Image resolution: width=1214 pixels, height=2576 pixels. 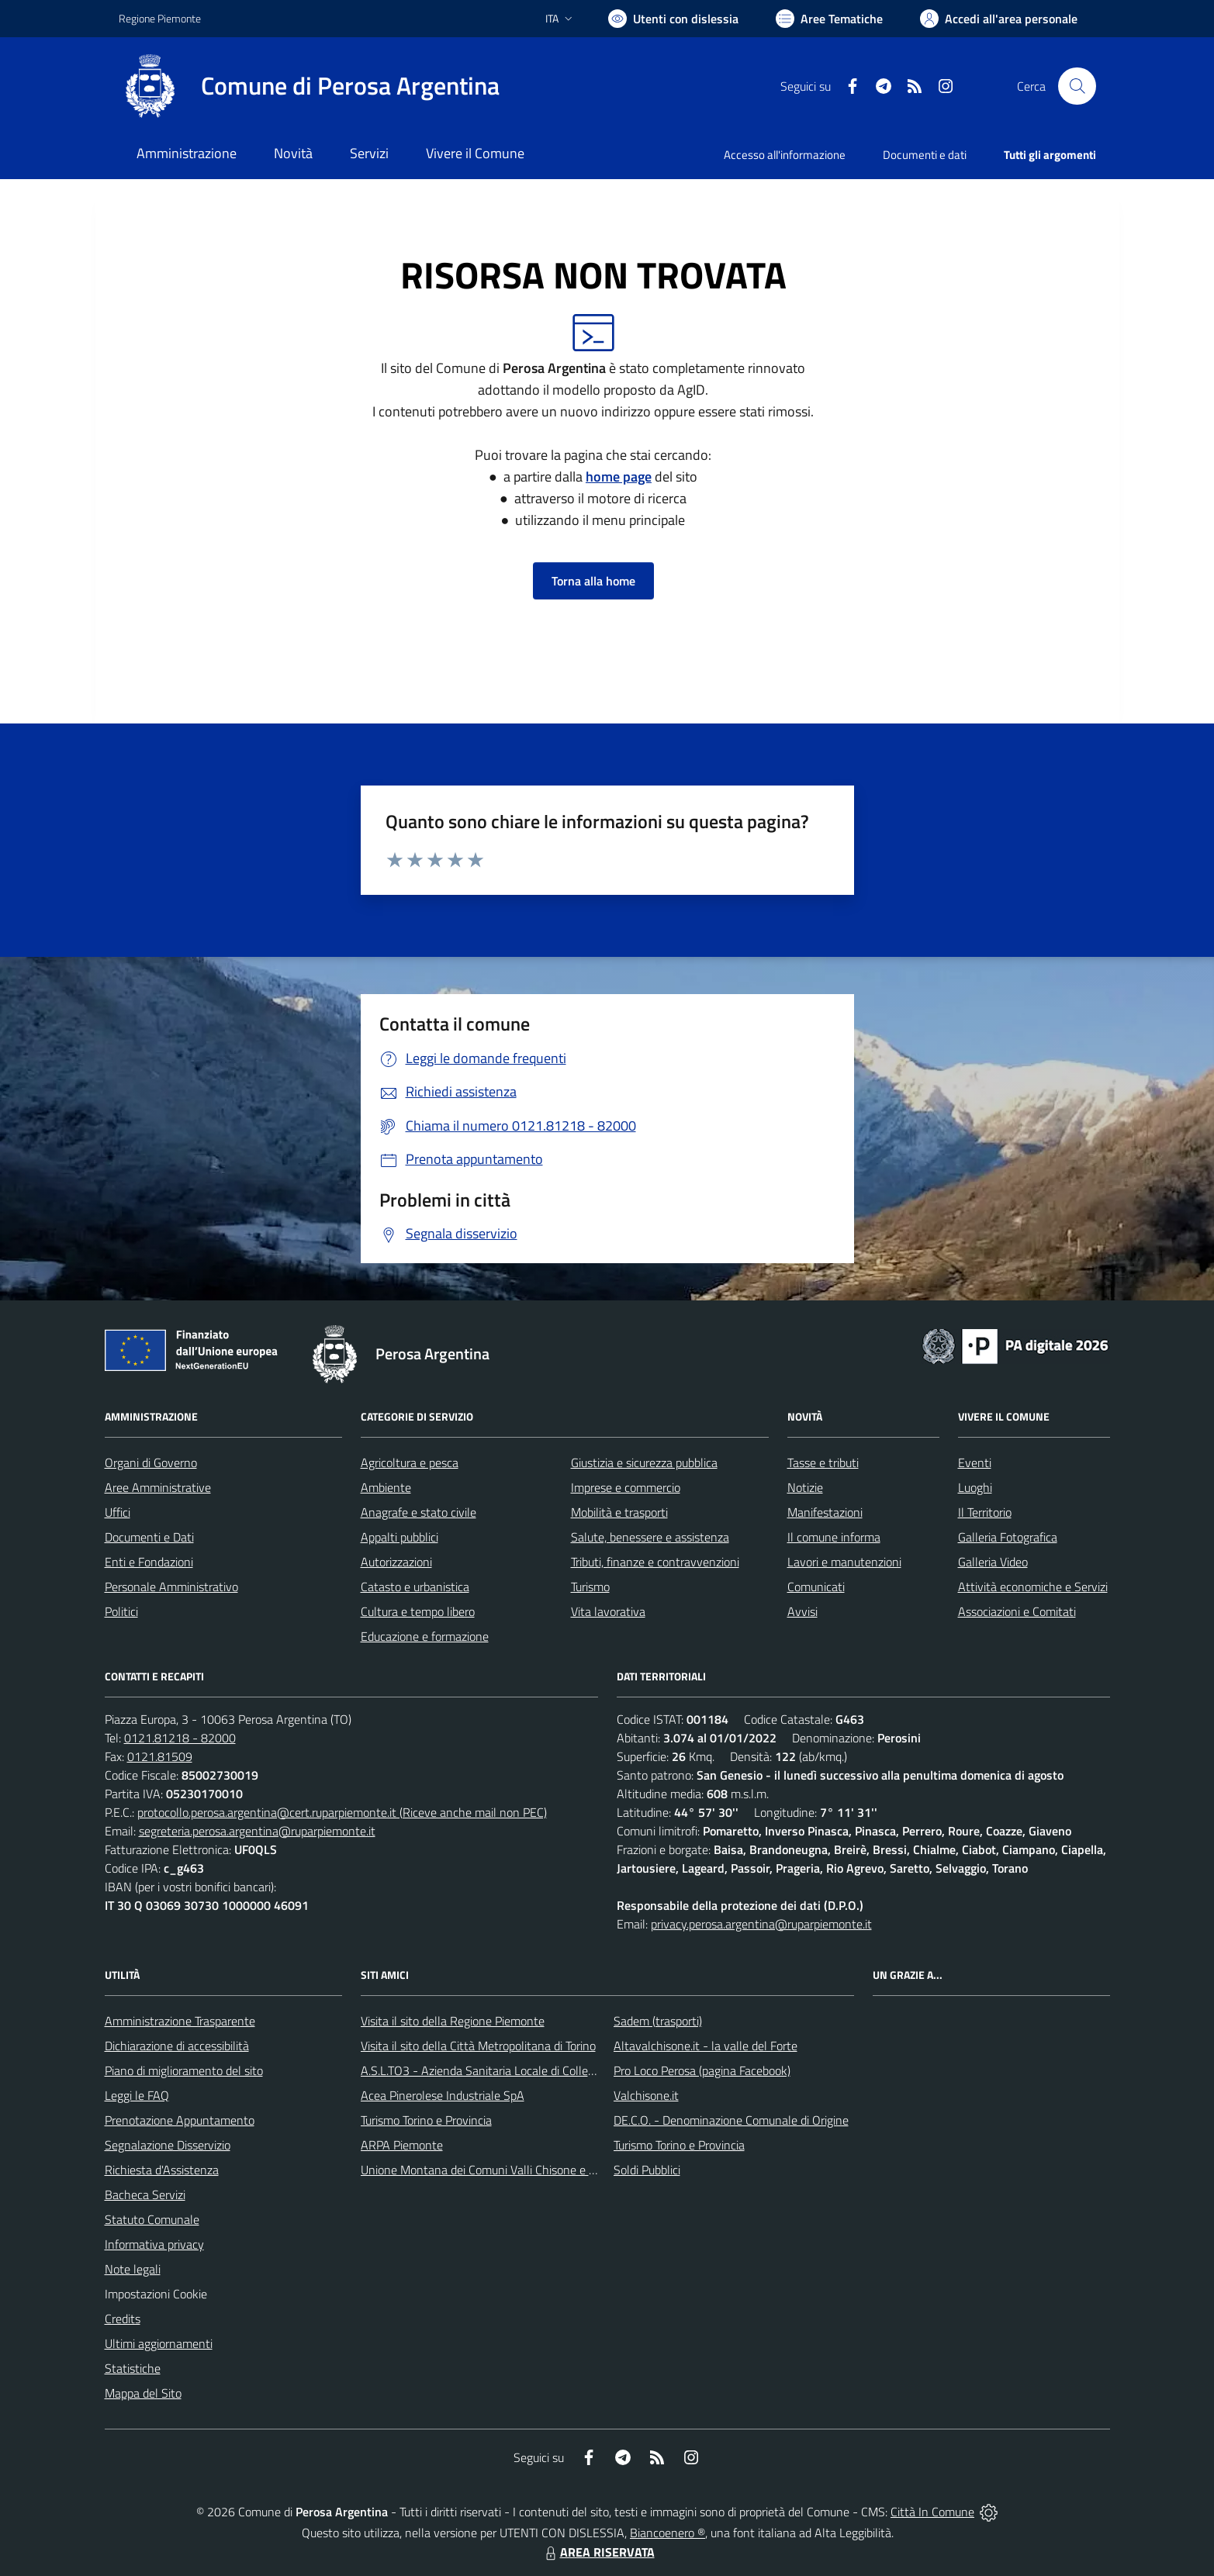 What do you see at coordinates (399, 1537) in the screenshot?
I see `Appalti pubblici` at bounding box center [399, 1537].